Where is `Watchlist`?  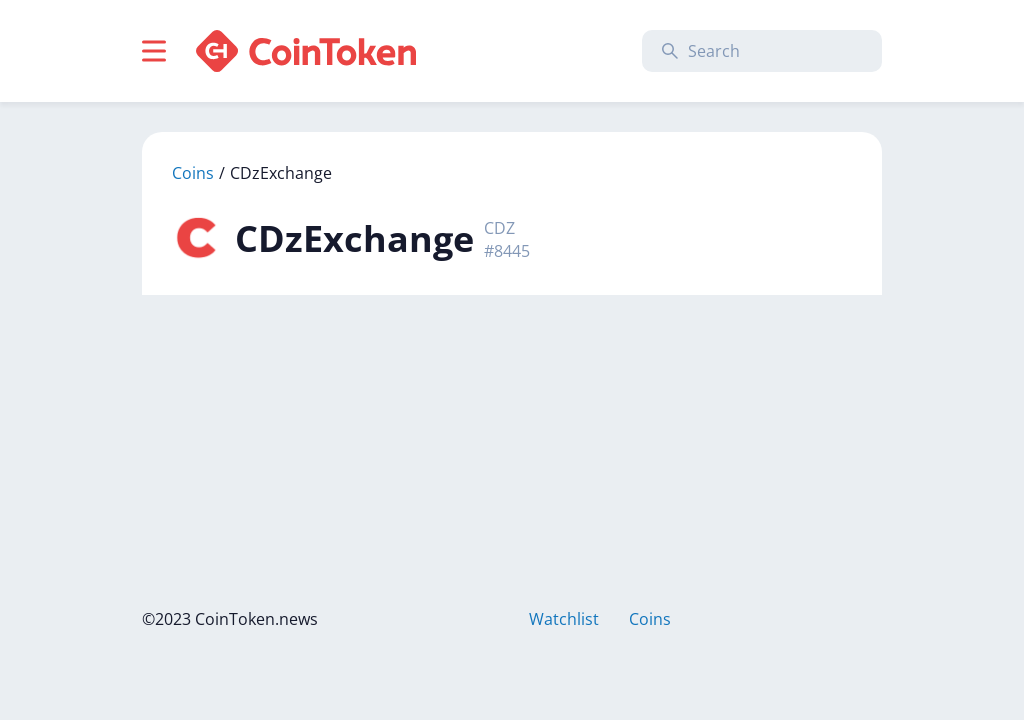 Watchlist is located at coordinates (564, 619).